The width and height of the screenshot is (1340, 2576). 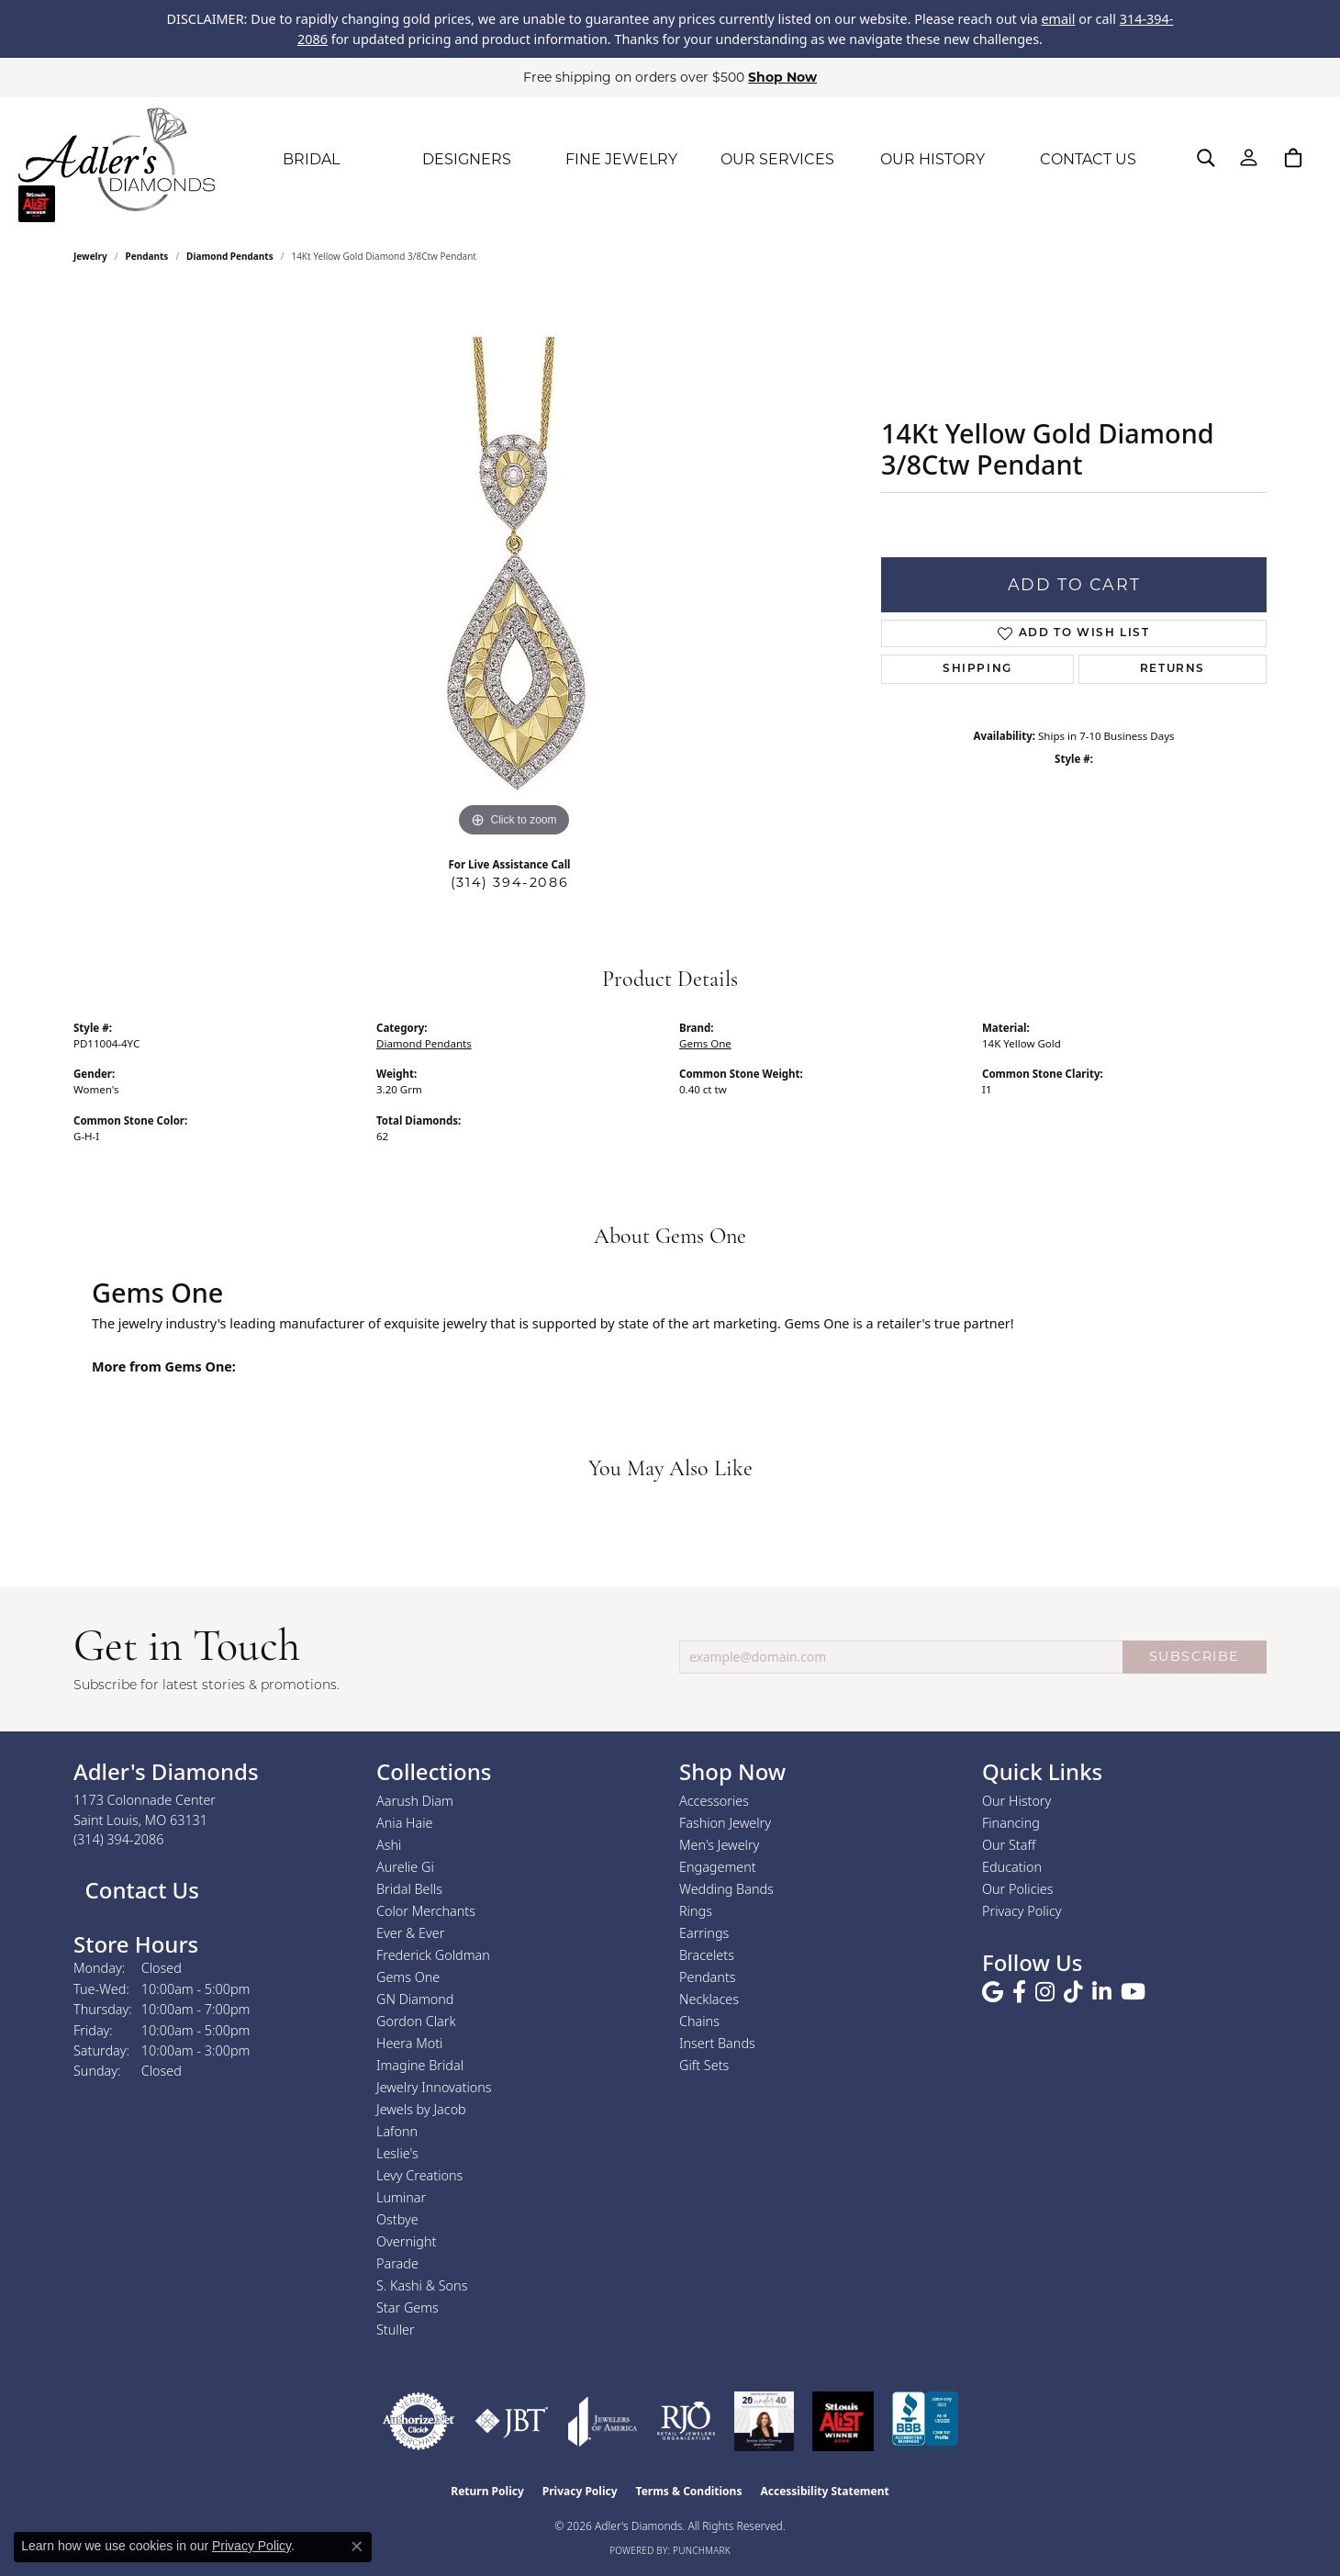 What do you see at coordinates (1058, 19) in the screenshot?
I see `email` at bounding box center [1058, 19].